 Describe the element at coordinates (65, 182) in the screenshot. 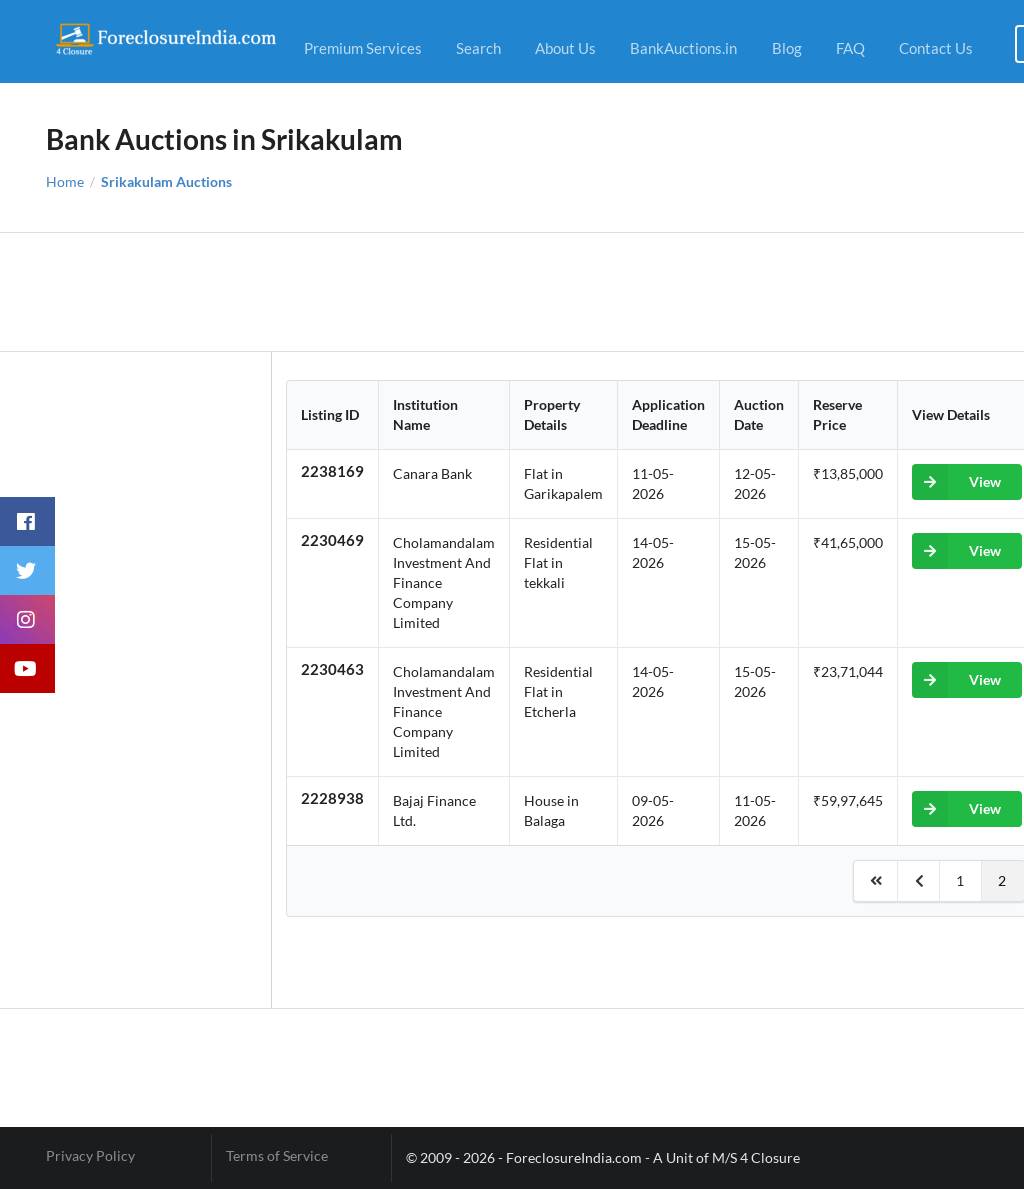

I see `Home` at that location.